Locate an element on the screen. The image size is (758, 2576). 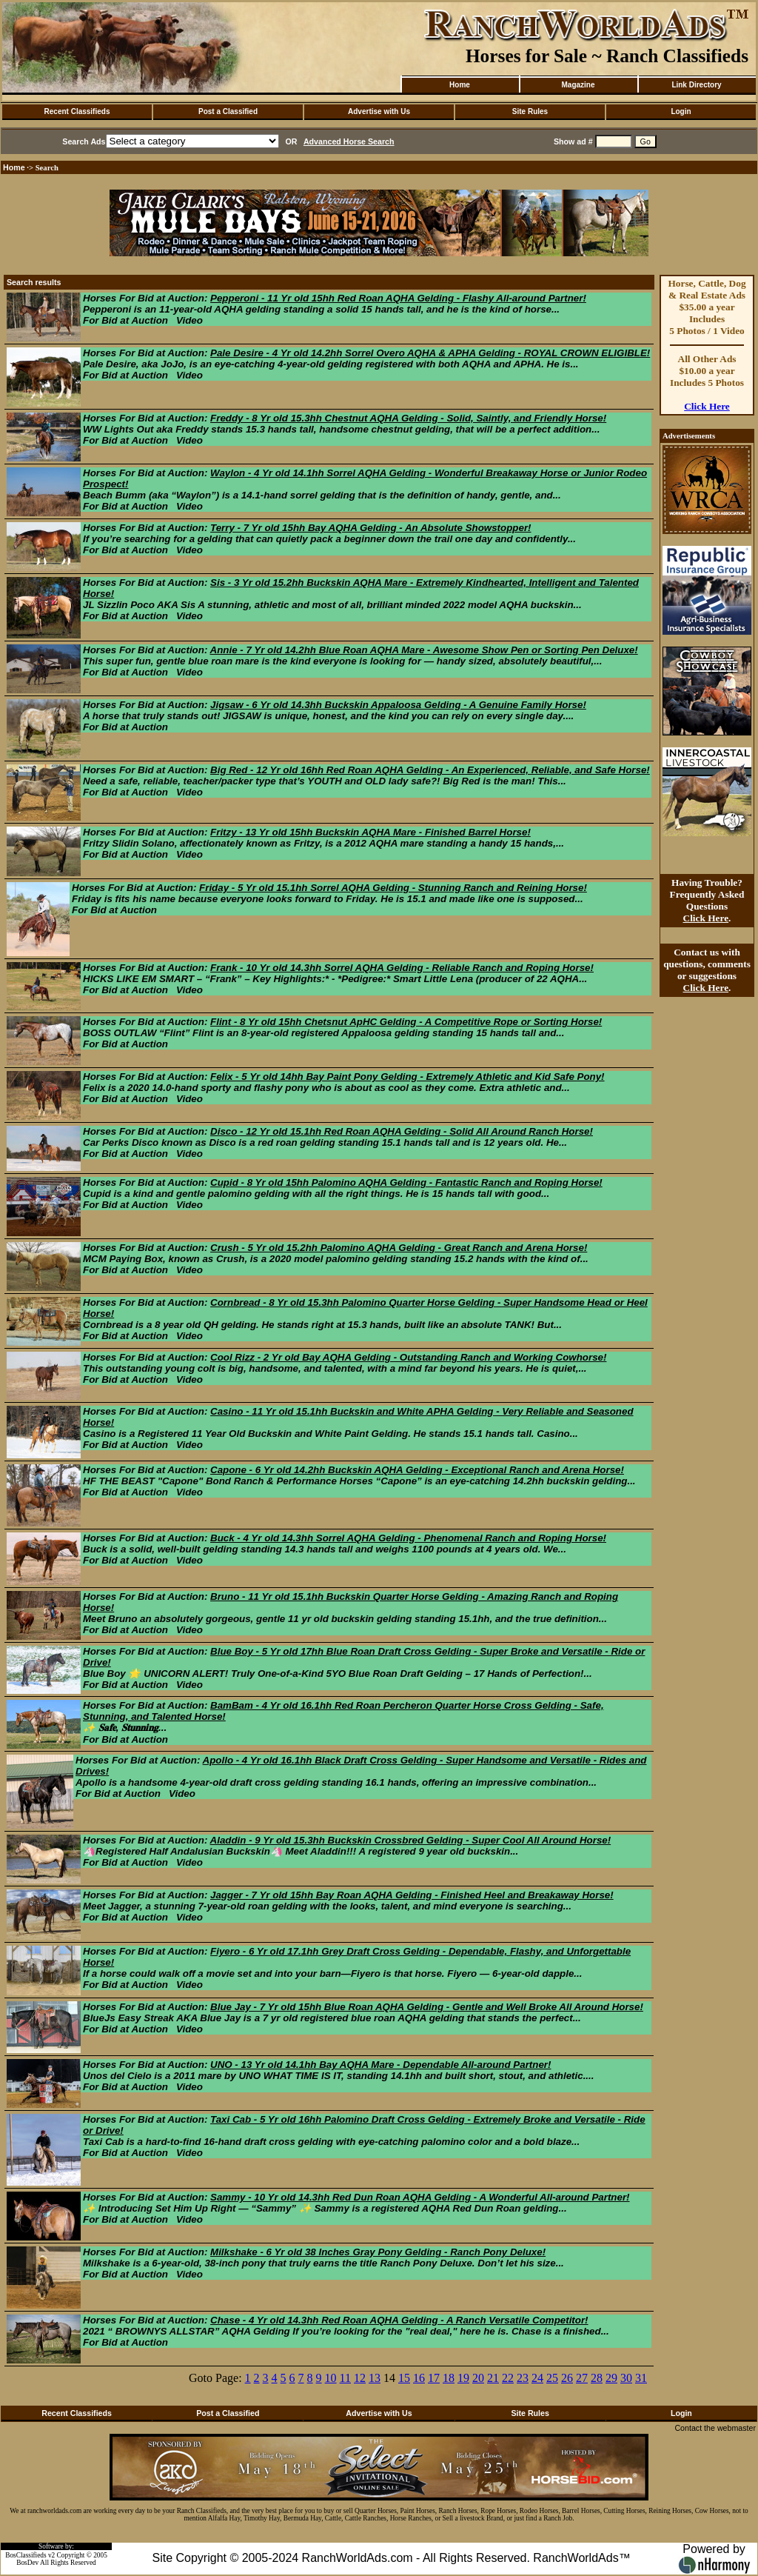
20 is located at coordinates (478, 2378).